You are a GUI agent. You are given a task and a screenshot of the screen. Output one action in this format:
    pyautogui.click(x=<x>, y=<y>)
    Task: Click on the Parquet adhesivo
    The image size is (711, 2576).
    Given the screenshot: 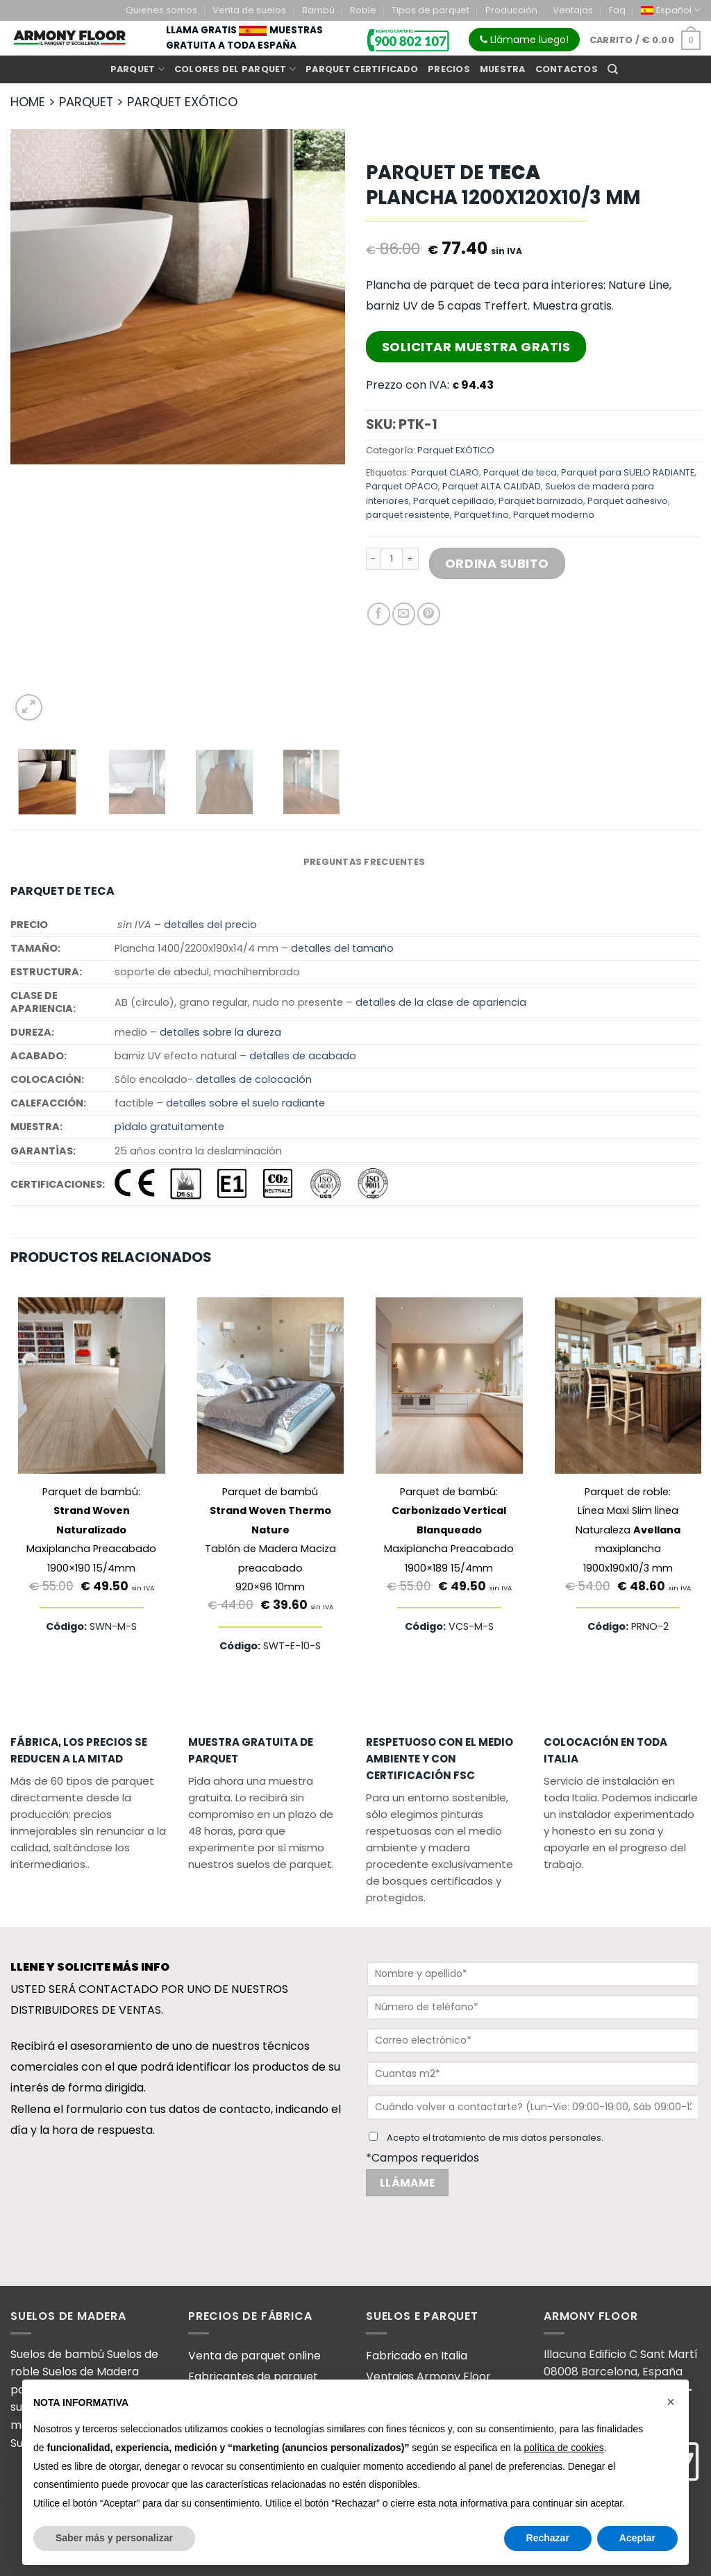 What is the action you would take?
    pyautogui.click(x=627, y=501)
    